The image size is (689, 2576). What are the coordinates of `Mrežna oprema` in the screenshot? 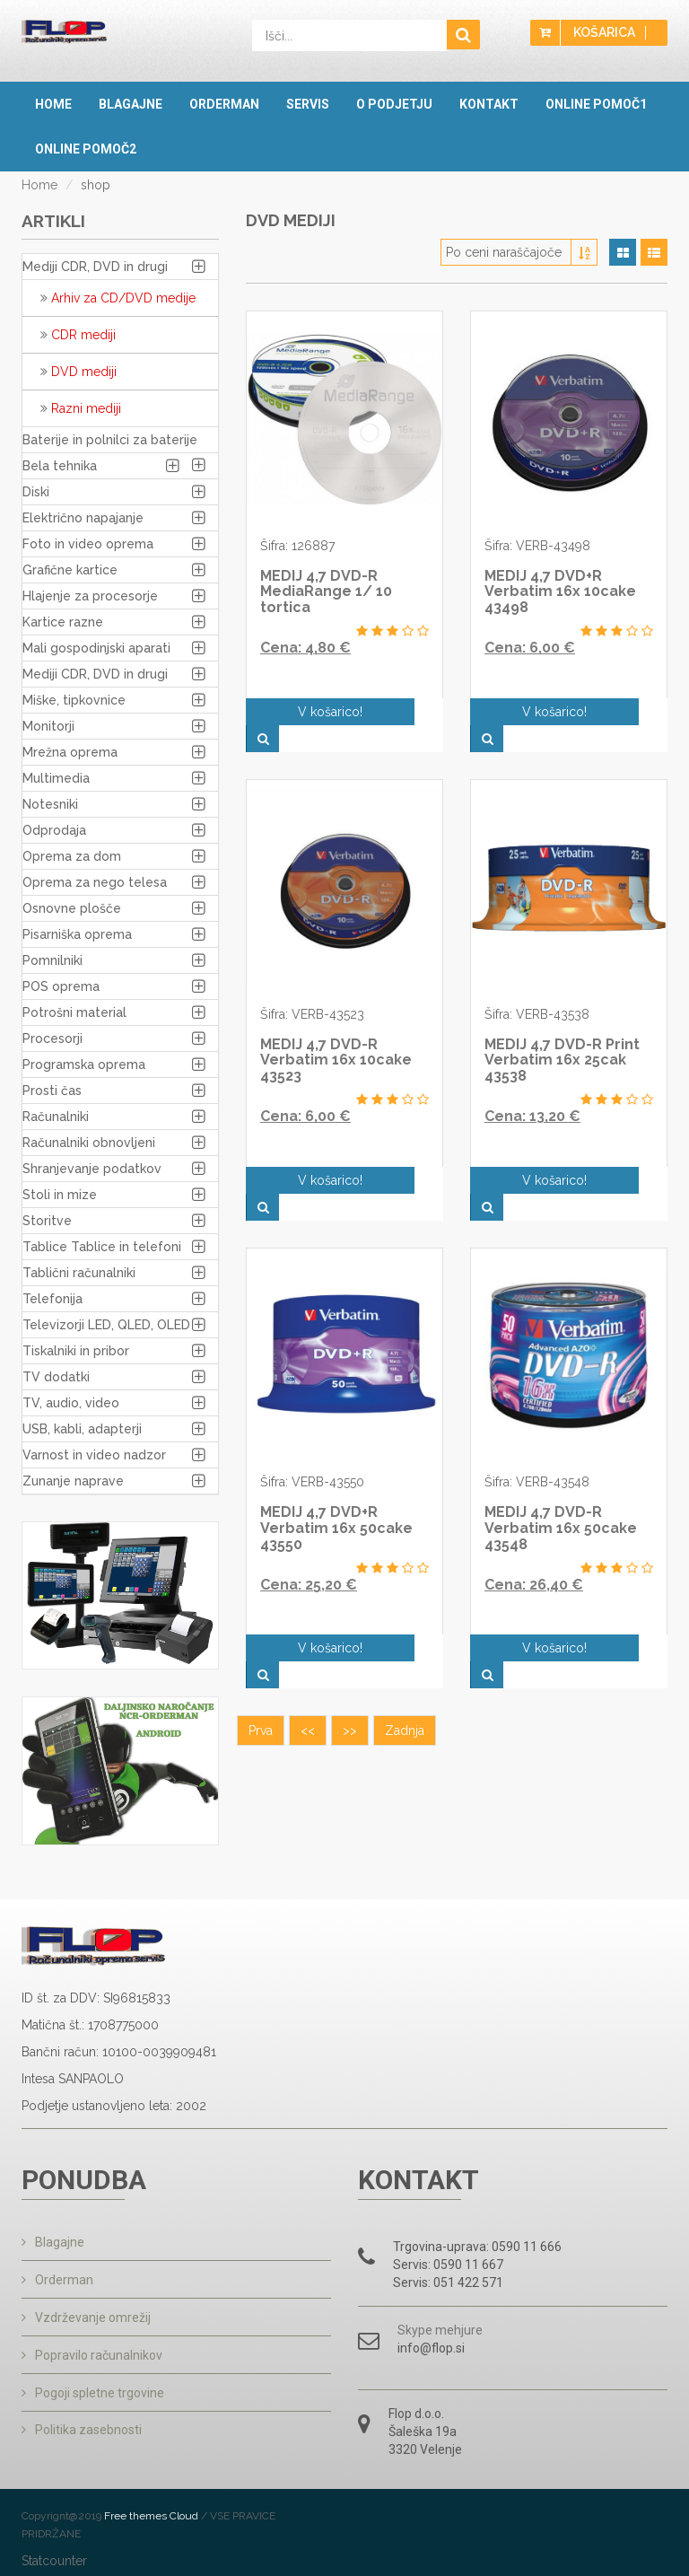 It's located at (70, 752).